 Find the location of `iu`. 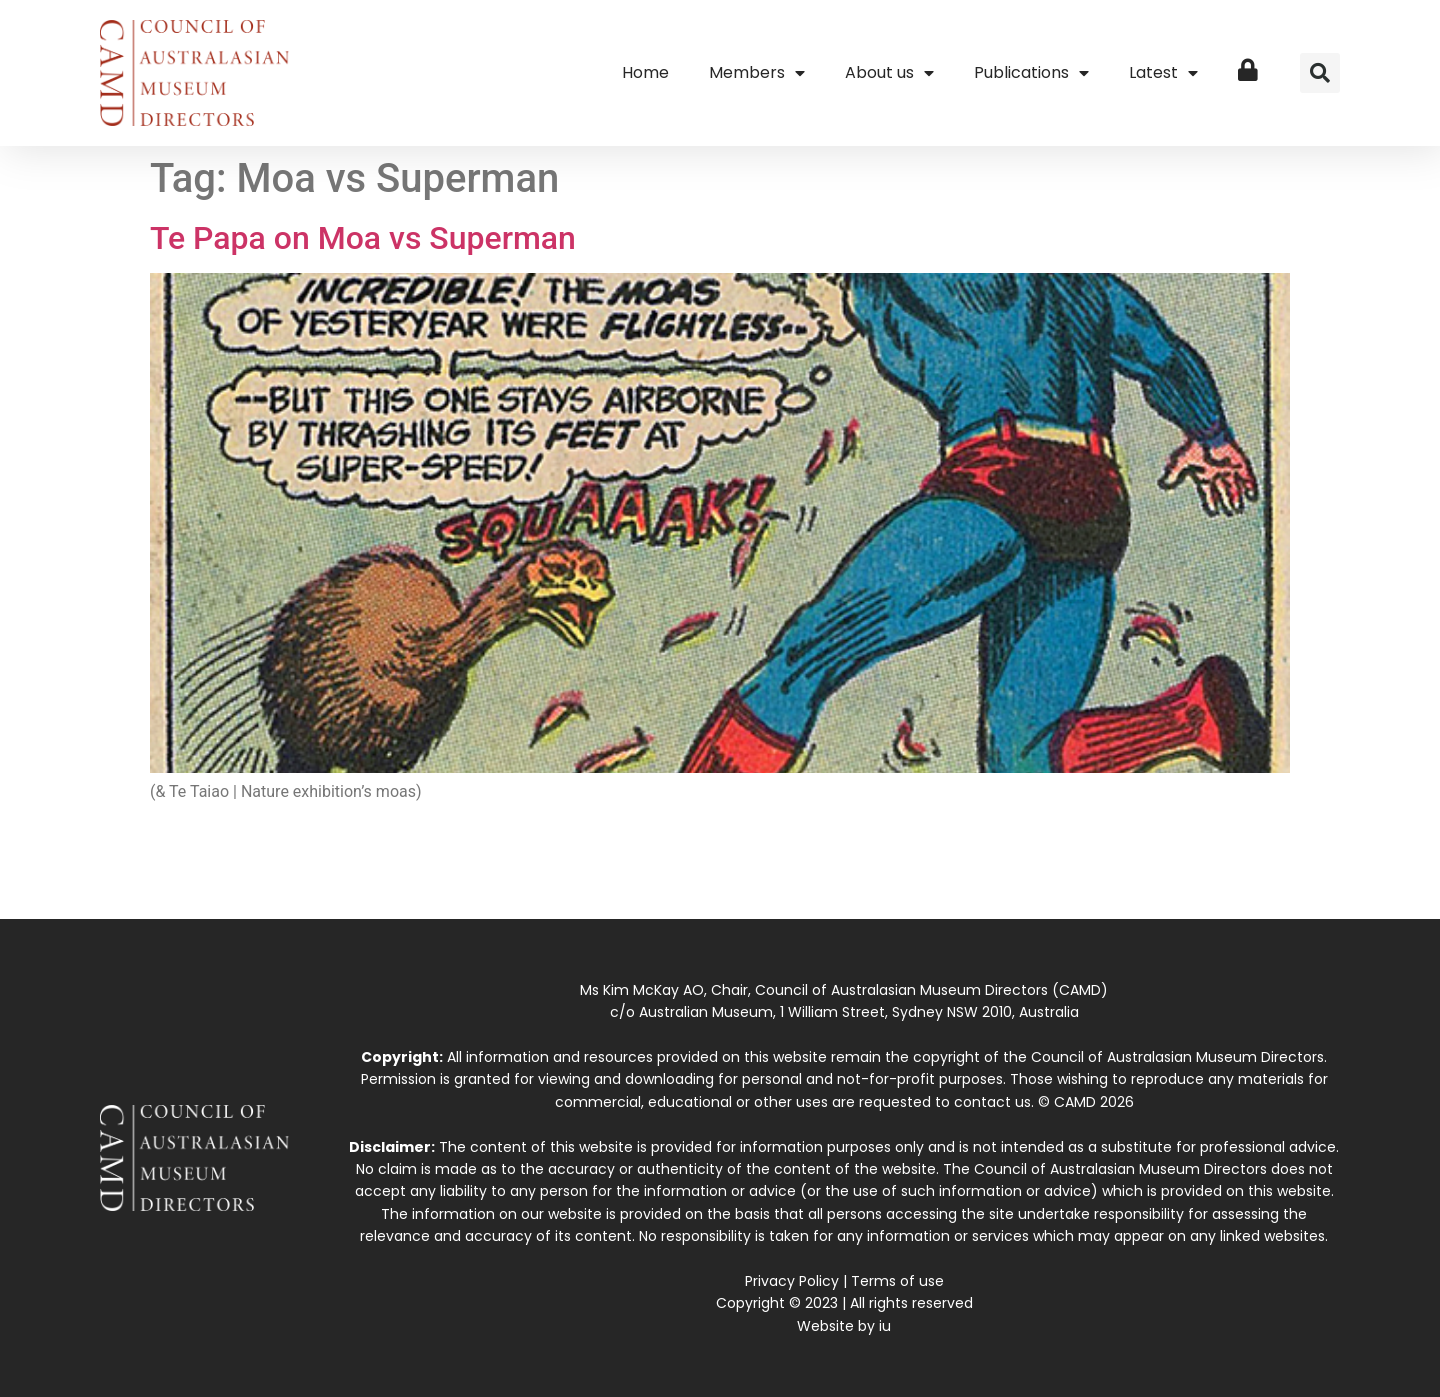

iu is located at coordinates (885, 1326).